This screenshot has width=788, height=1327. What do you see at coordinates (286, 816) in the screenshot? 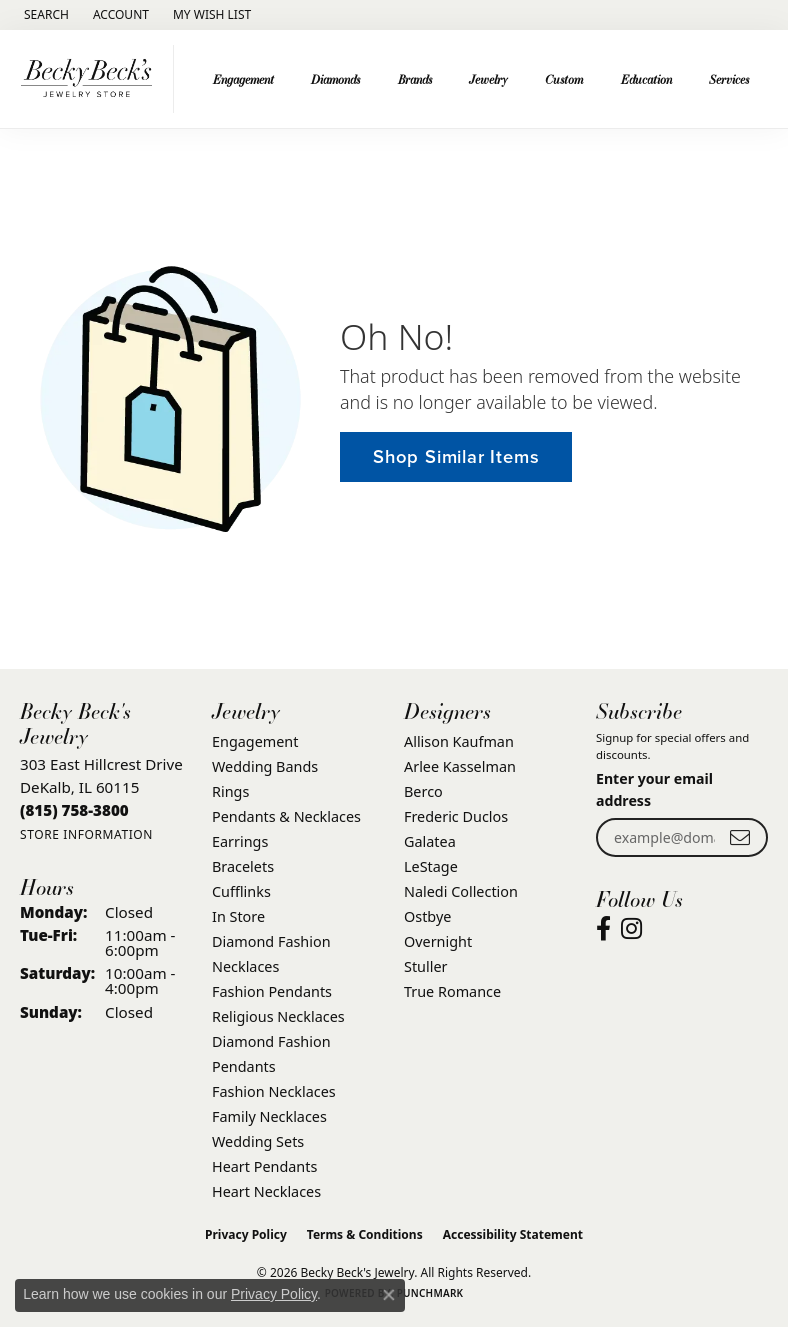
I see `Pendants & Necklaces [menuitem]` at bounding box center [286, 816].